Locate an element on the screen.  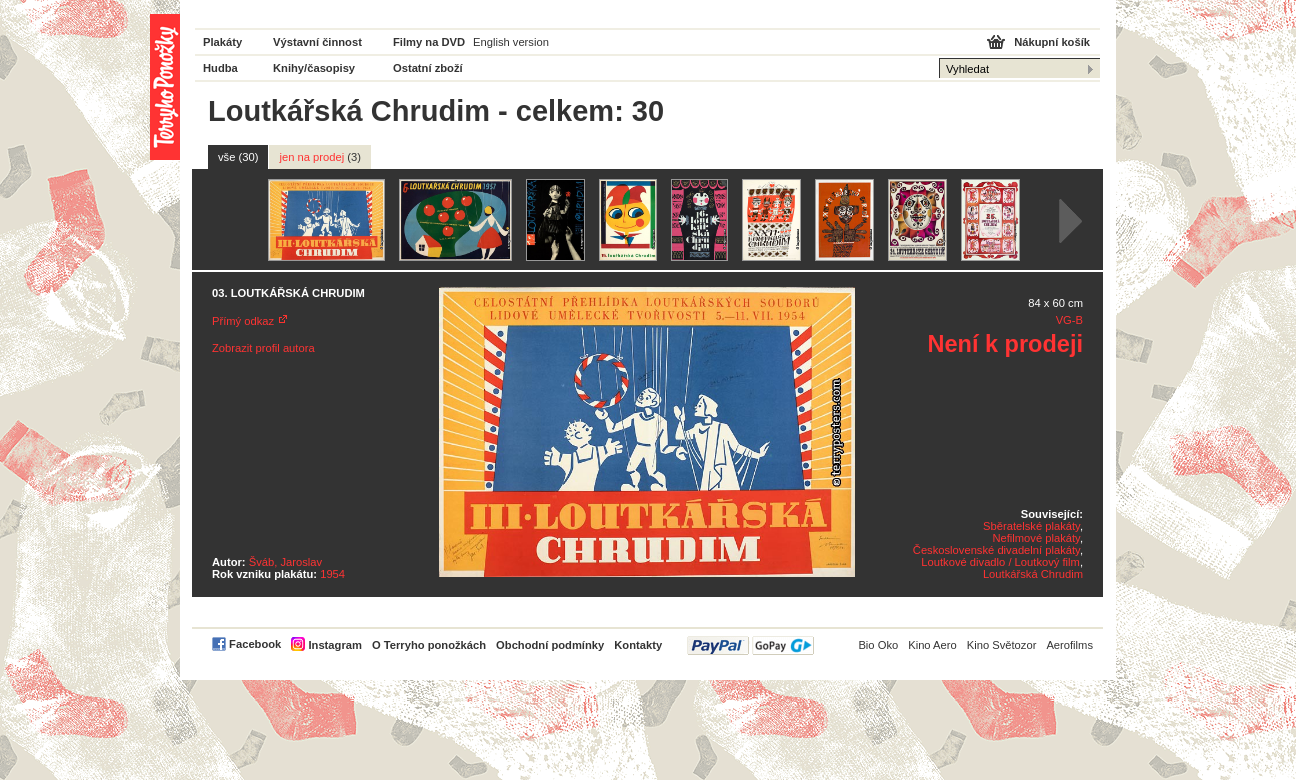
Přímý odkaz is located at coordinates (243, 321).